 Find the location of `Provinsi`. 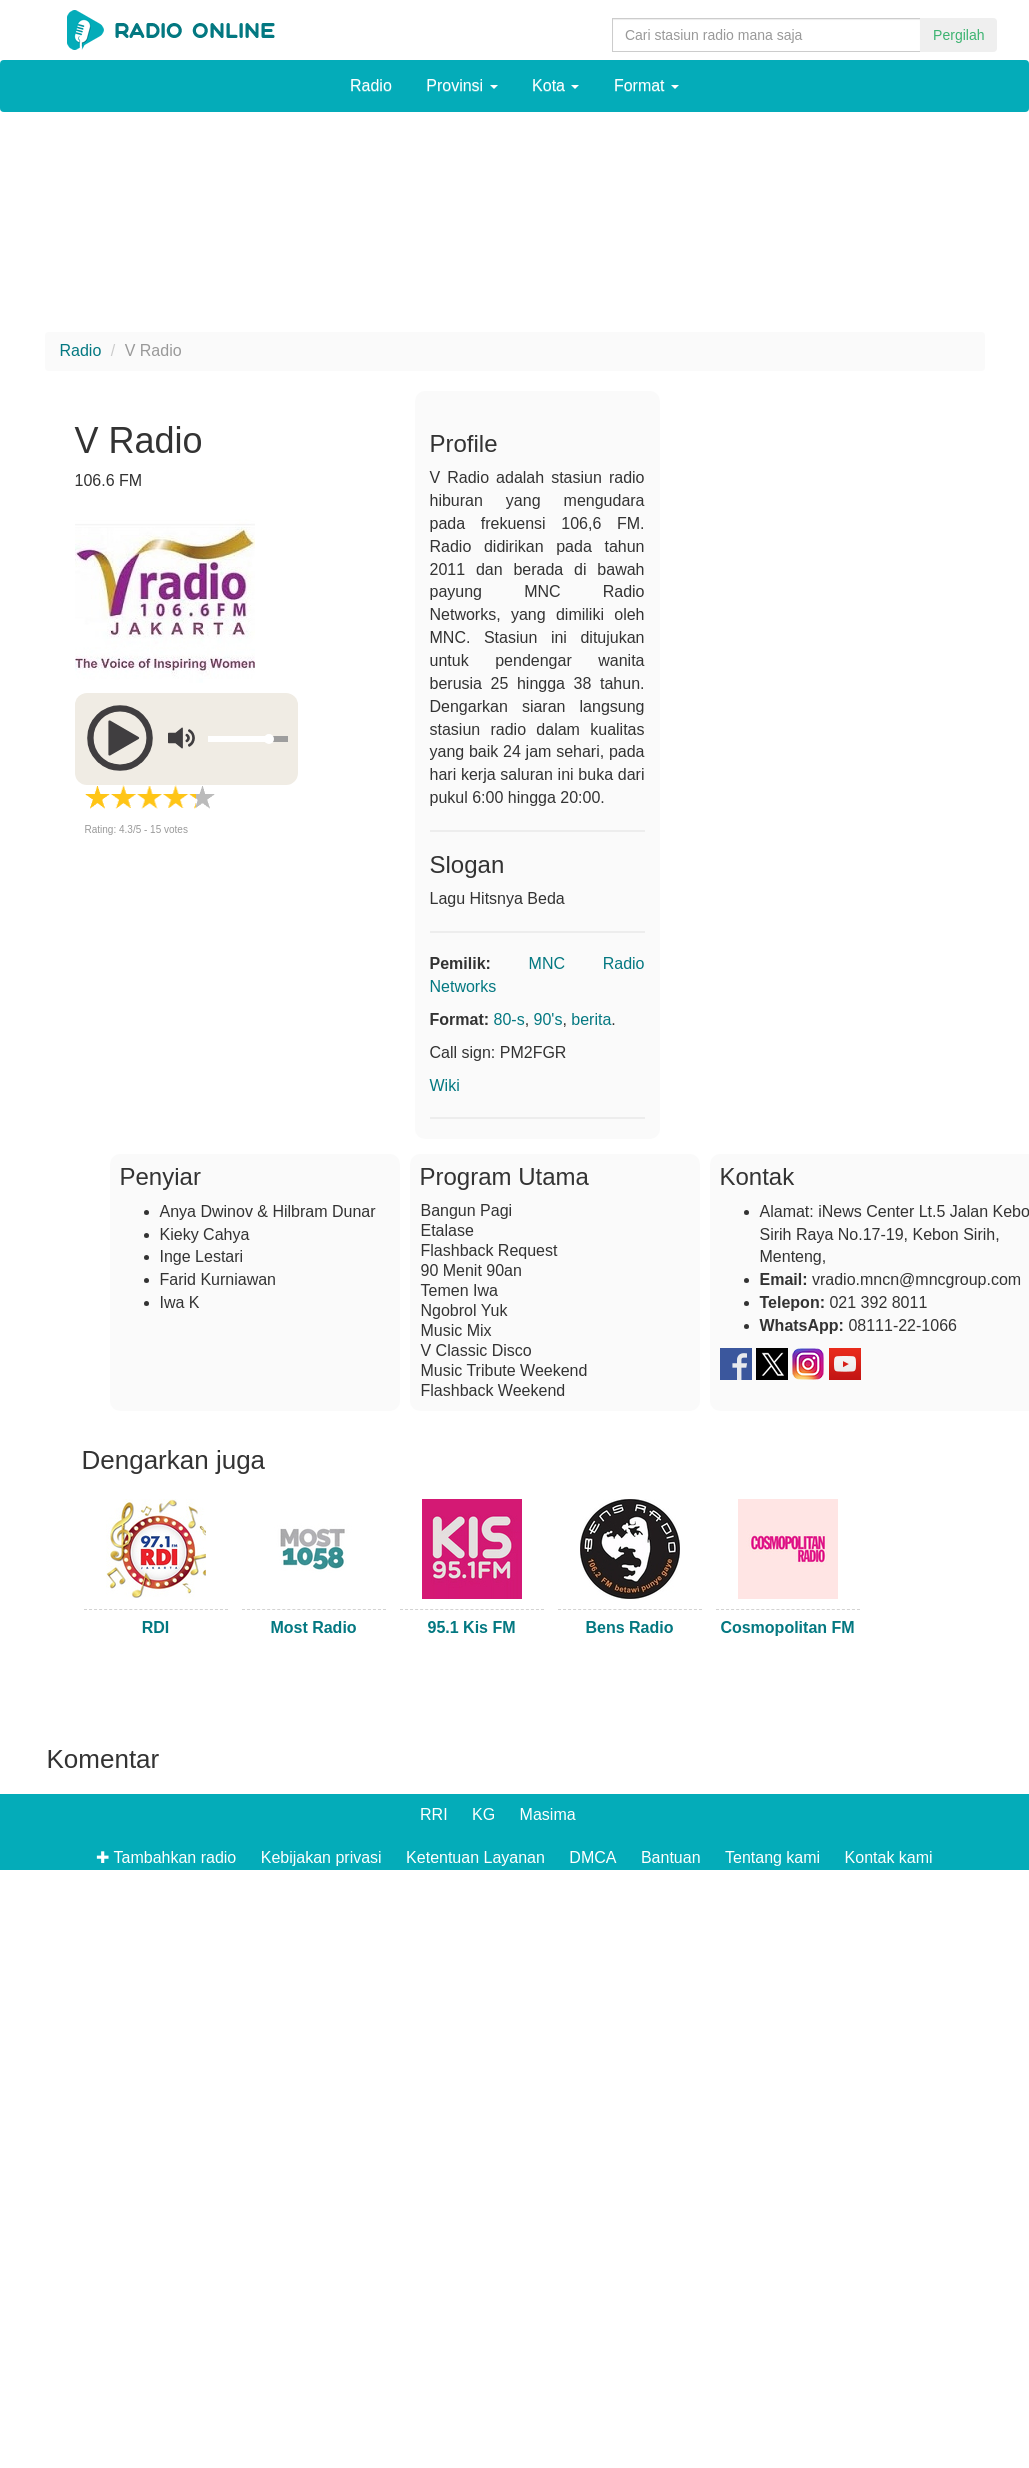

Provinsi is located at coordinates (461, 85).